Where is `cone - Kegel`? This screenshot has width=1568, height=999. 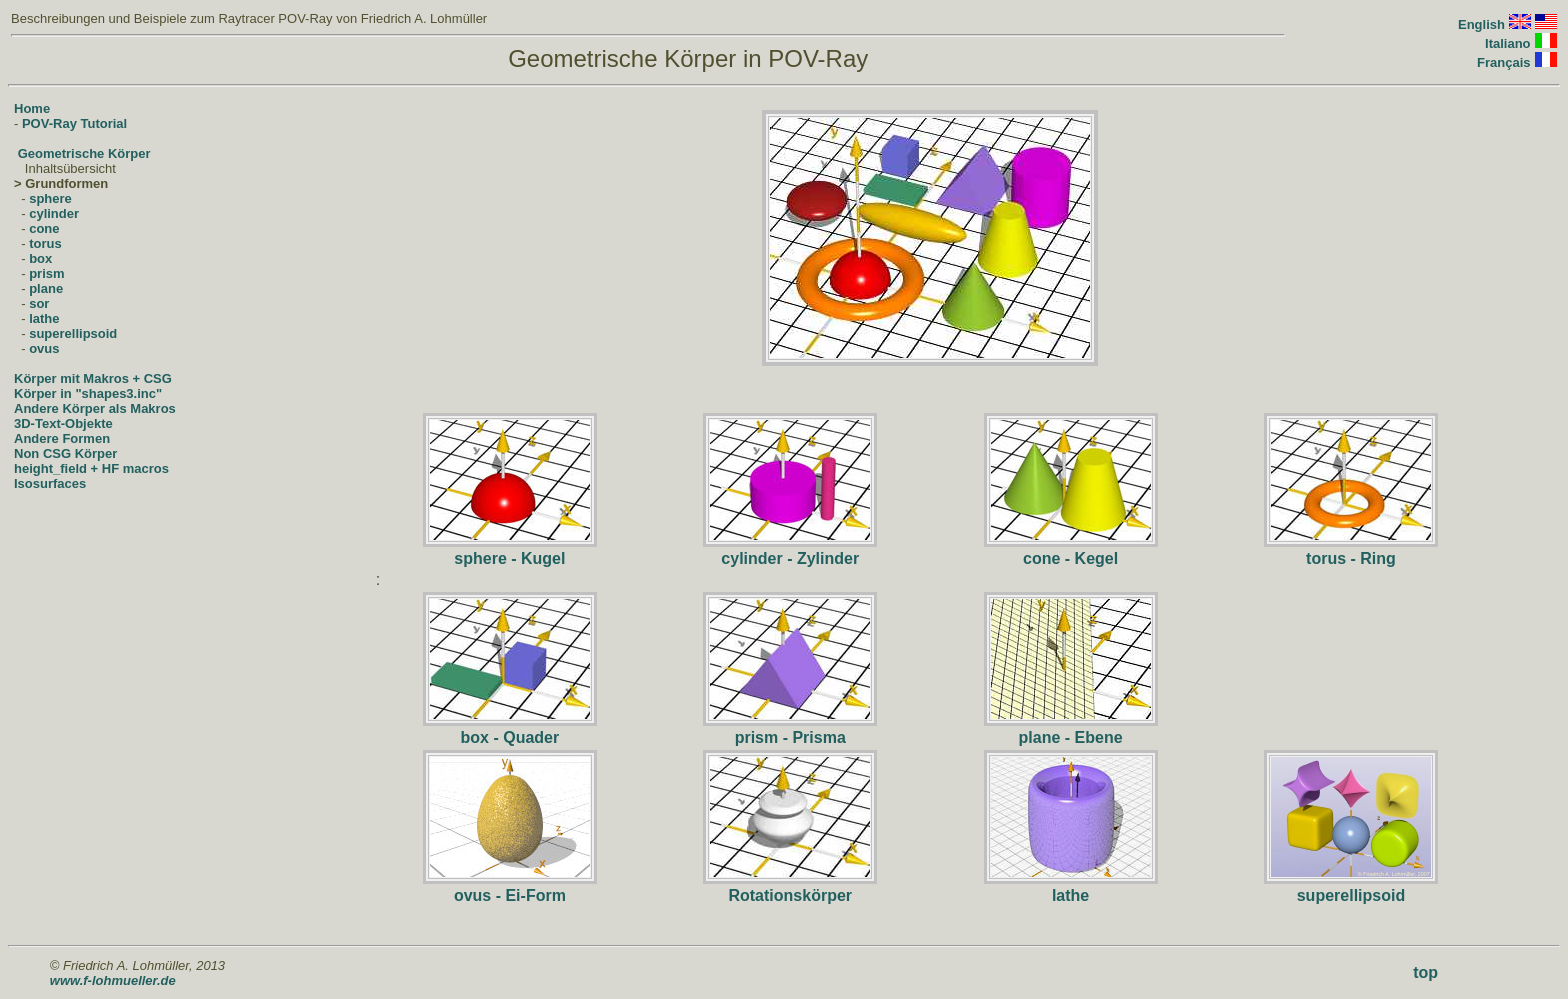 cone - Kegel is located at coordinates (1070, 558).